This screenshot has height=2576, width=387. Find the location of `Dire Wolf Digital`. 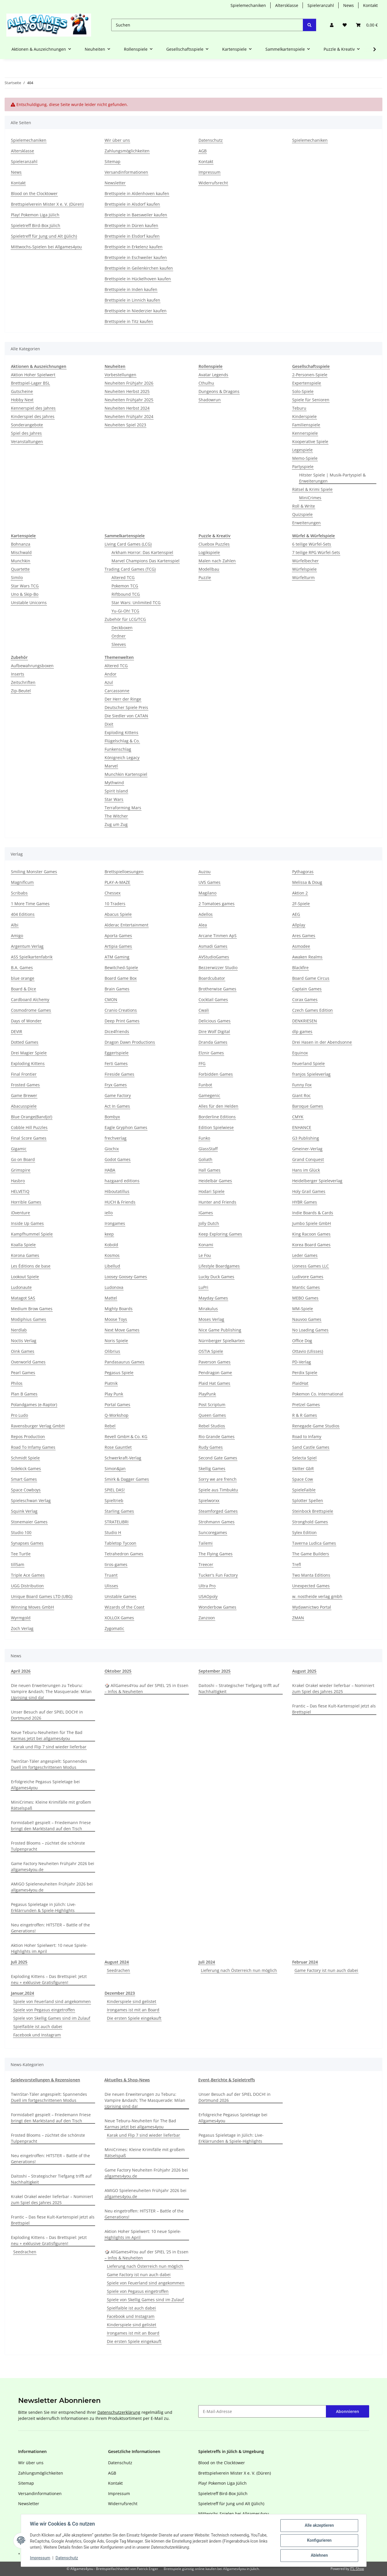

Dire Wolf Digital is located at coordinates (214, 1031).